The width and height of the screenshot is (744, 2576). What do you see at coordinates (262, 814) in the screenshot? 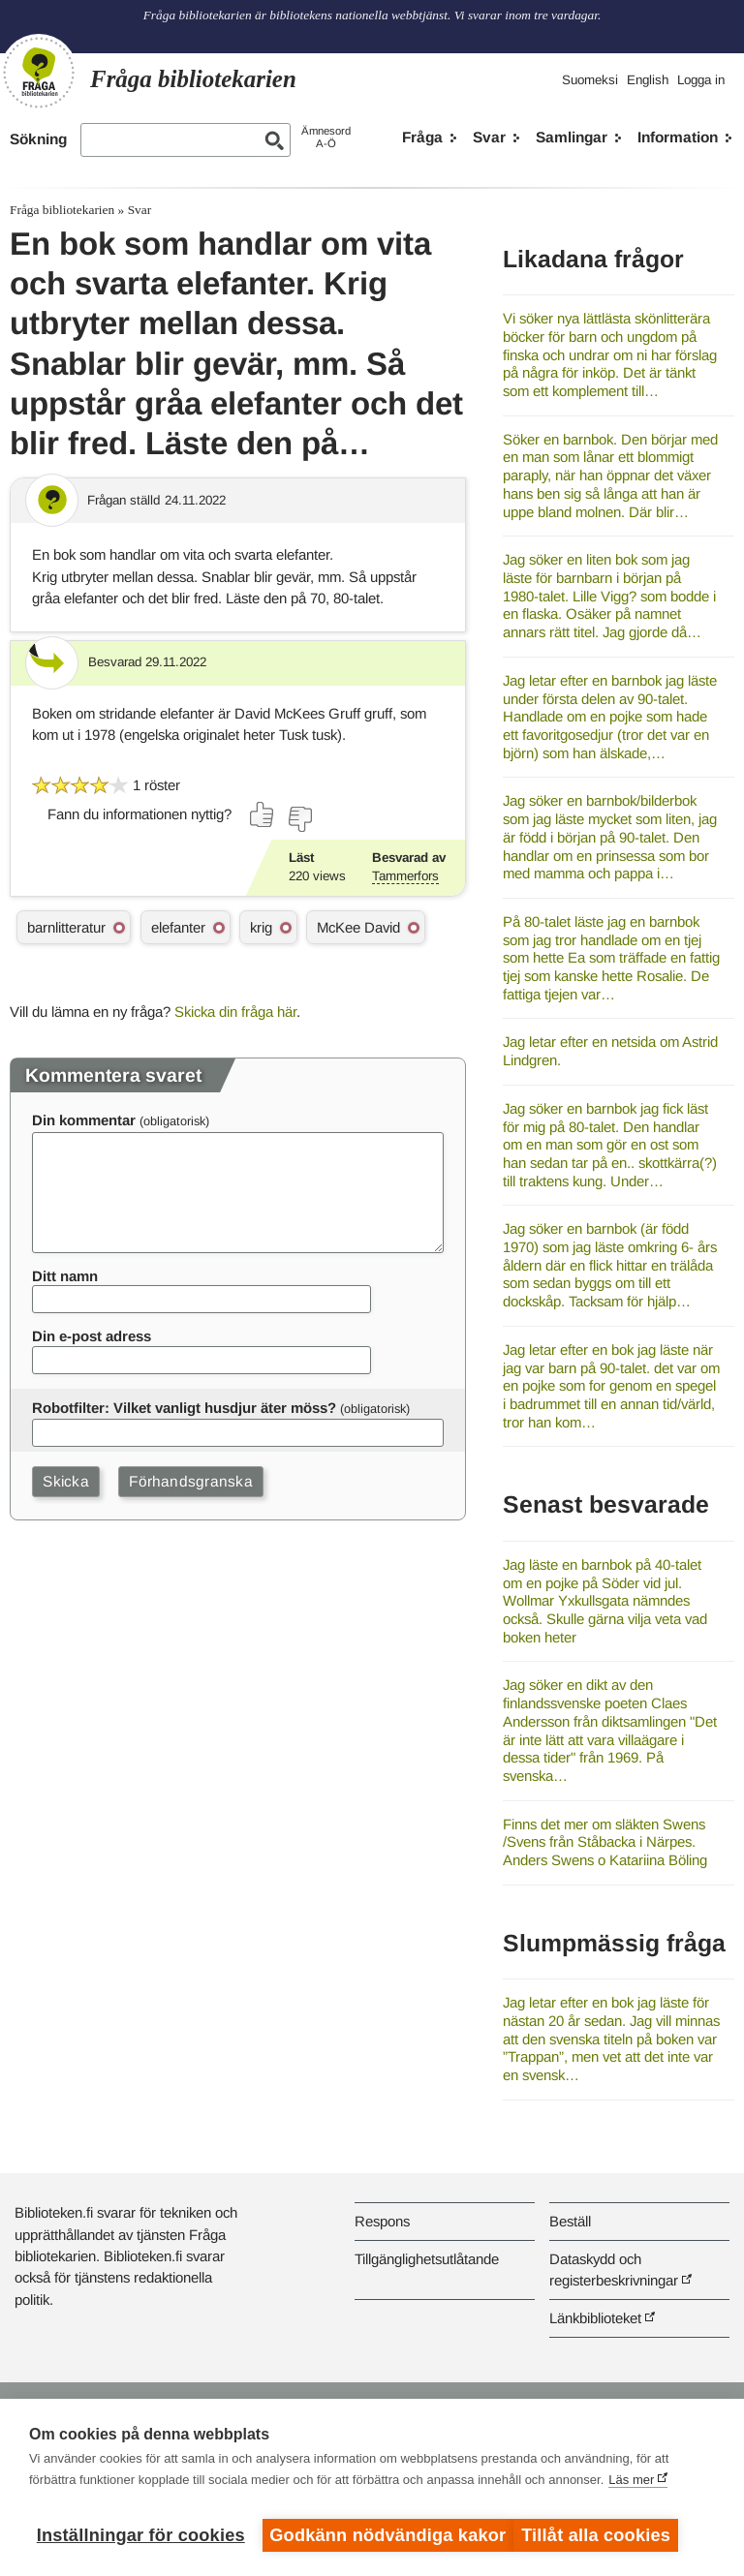
I see `[Rösta ja]` at bounding box center [262, 814].